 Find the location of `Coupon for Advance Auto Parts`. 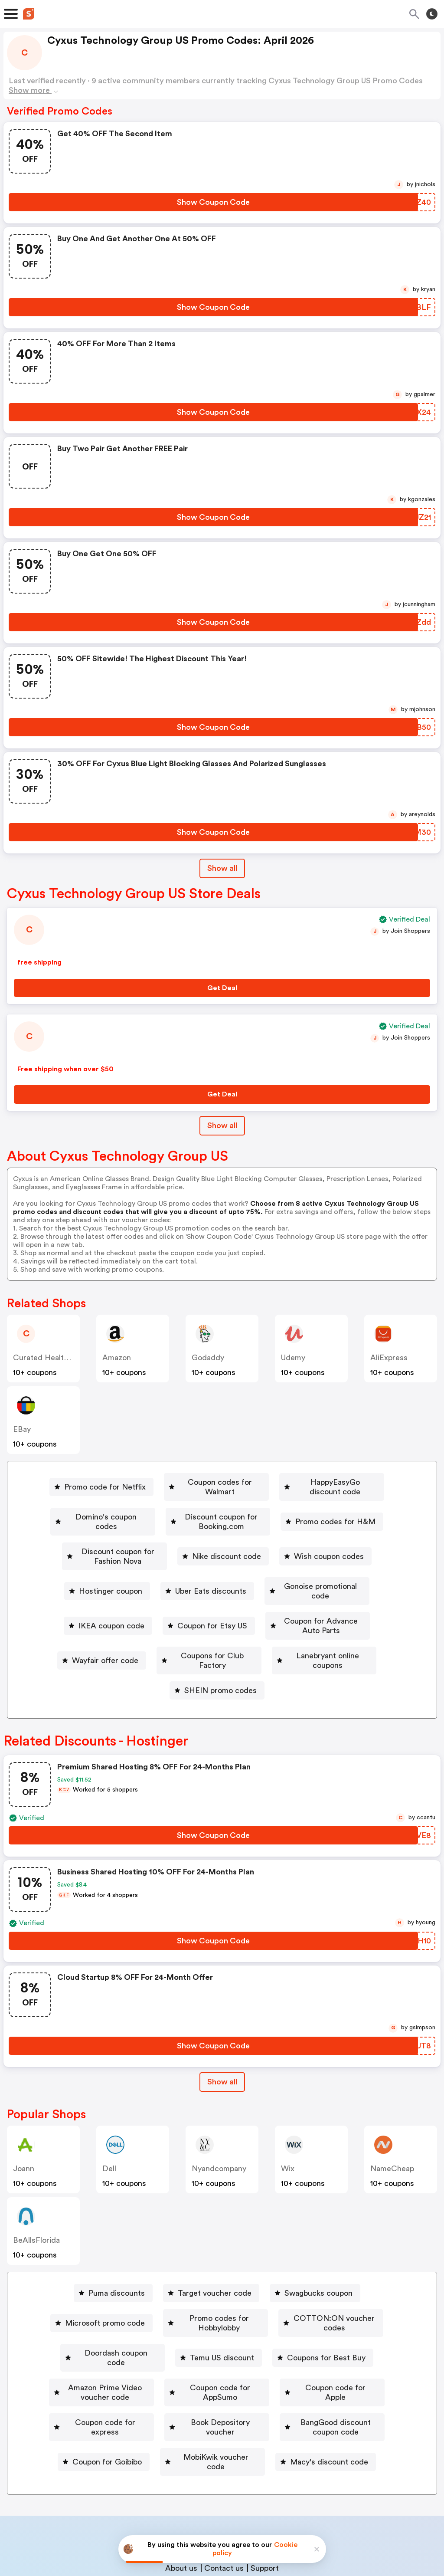

Coupon for Advance Auto Parts is located at coordinates (321, 1583).